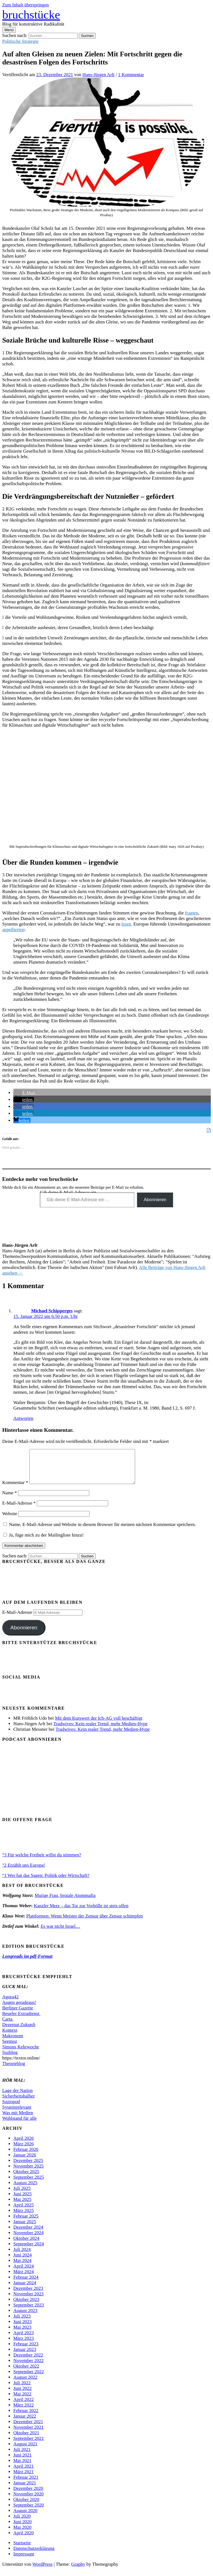  I want to click on April 2024, so click(23, 2272).